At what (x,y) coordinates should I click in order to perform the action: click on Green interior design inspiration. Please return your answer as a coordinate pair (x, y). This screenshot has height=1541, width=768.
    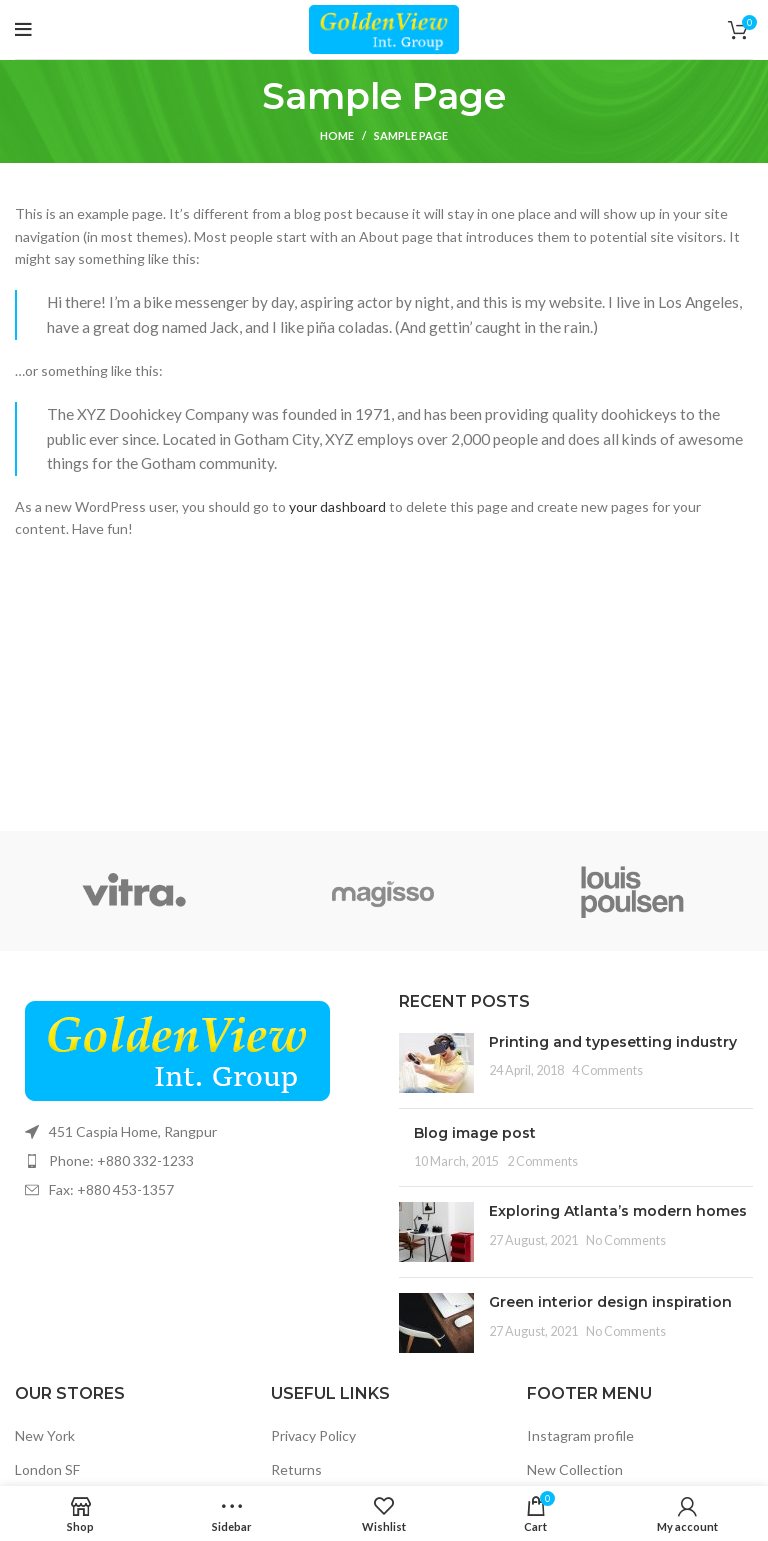
    Looking at the image, I should click on (610, 1302).